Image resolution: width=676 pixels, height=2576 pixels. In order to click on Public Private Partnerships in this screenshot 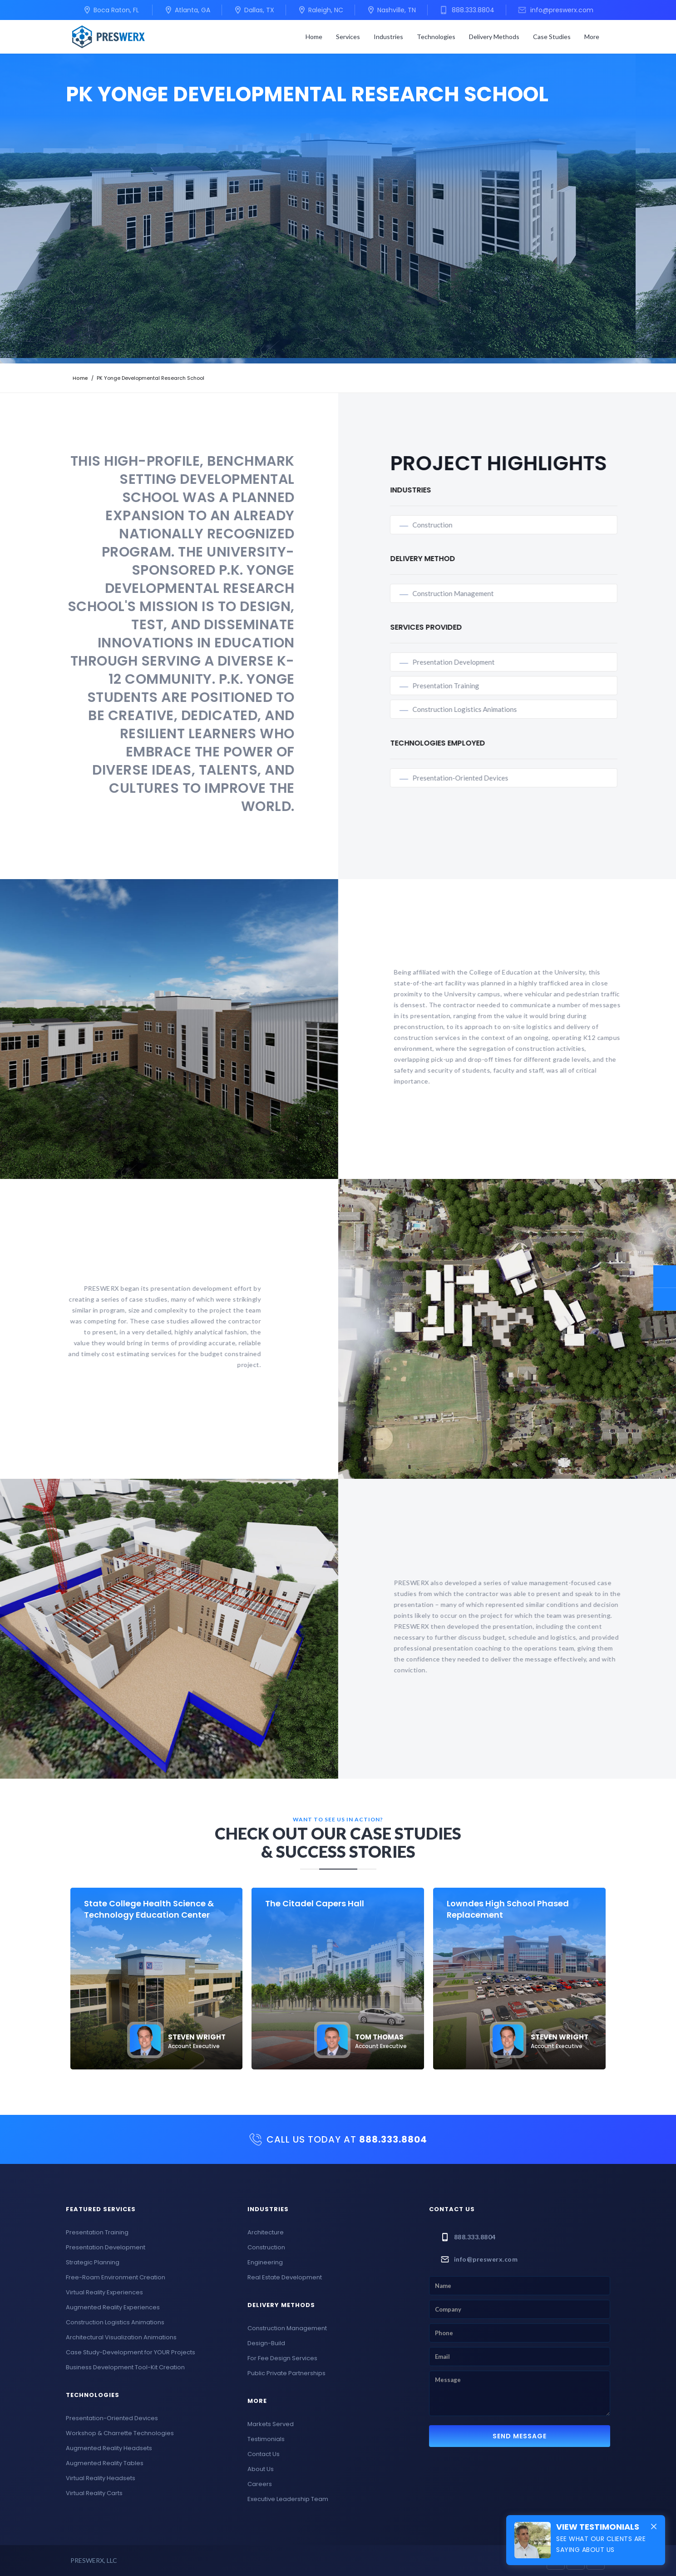, I will do `click(286, 2373)`.